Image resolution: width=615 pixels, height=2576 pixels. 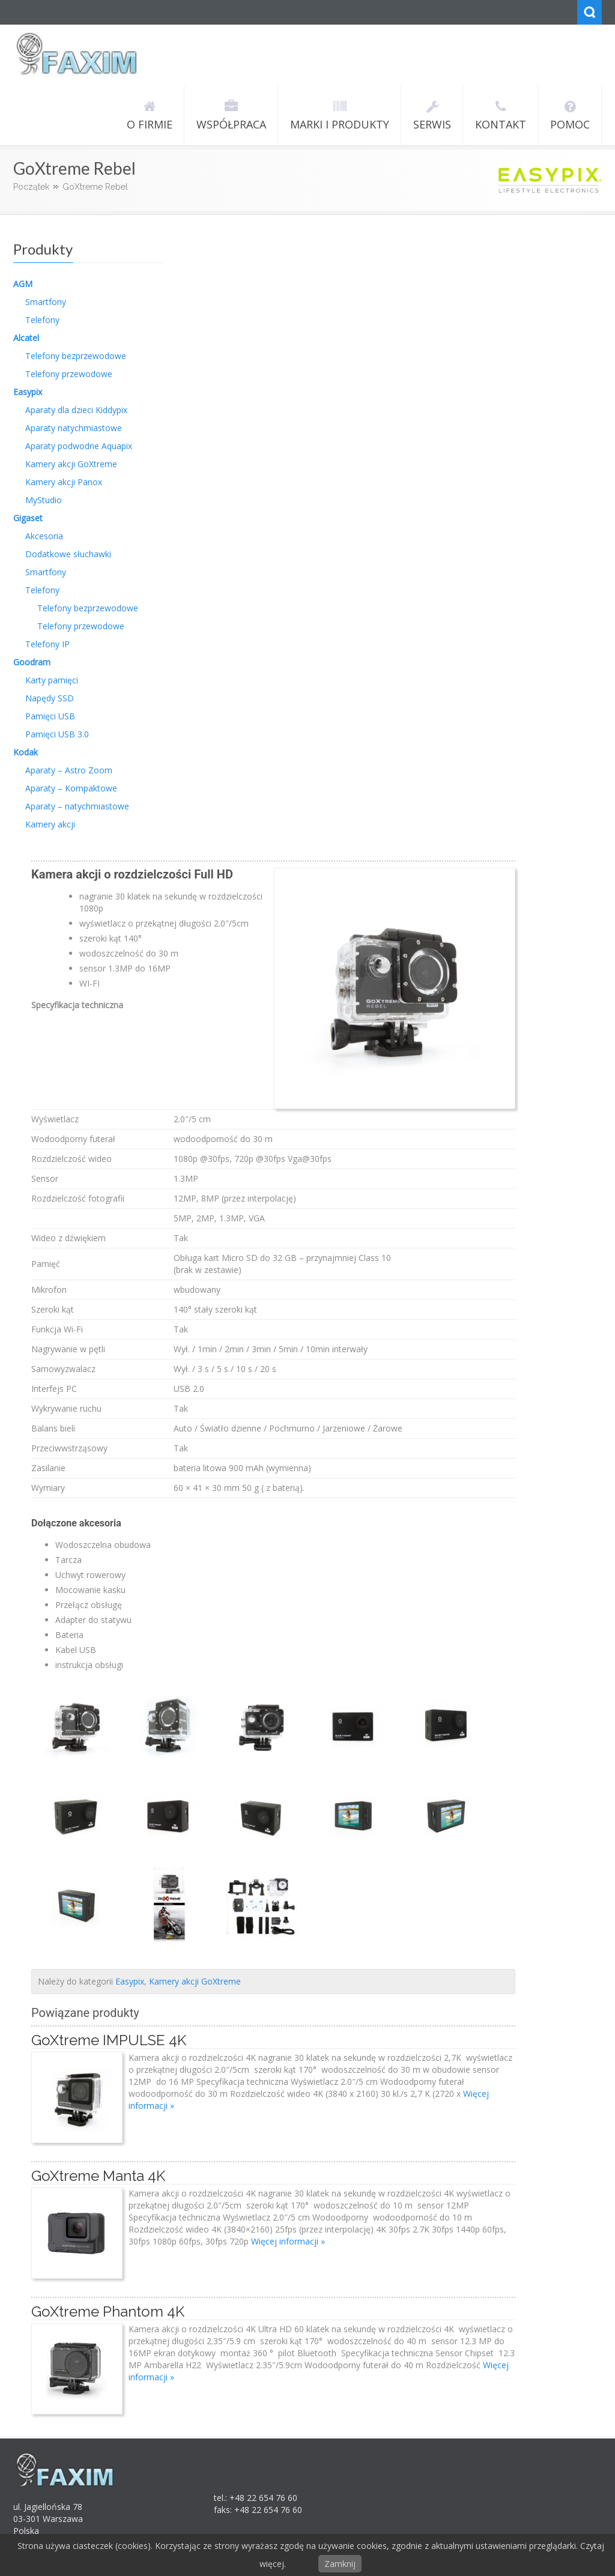 What do you see at coordinates (51, 680) in the screenshot?
I see `Karty pamięci` at bounding box center [51, 680].